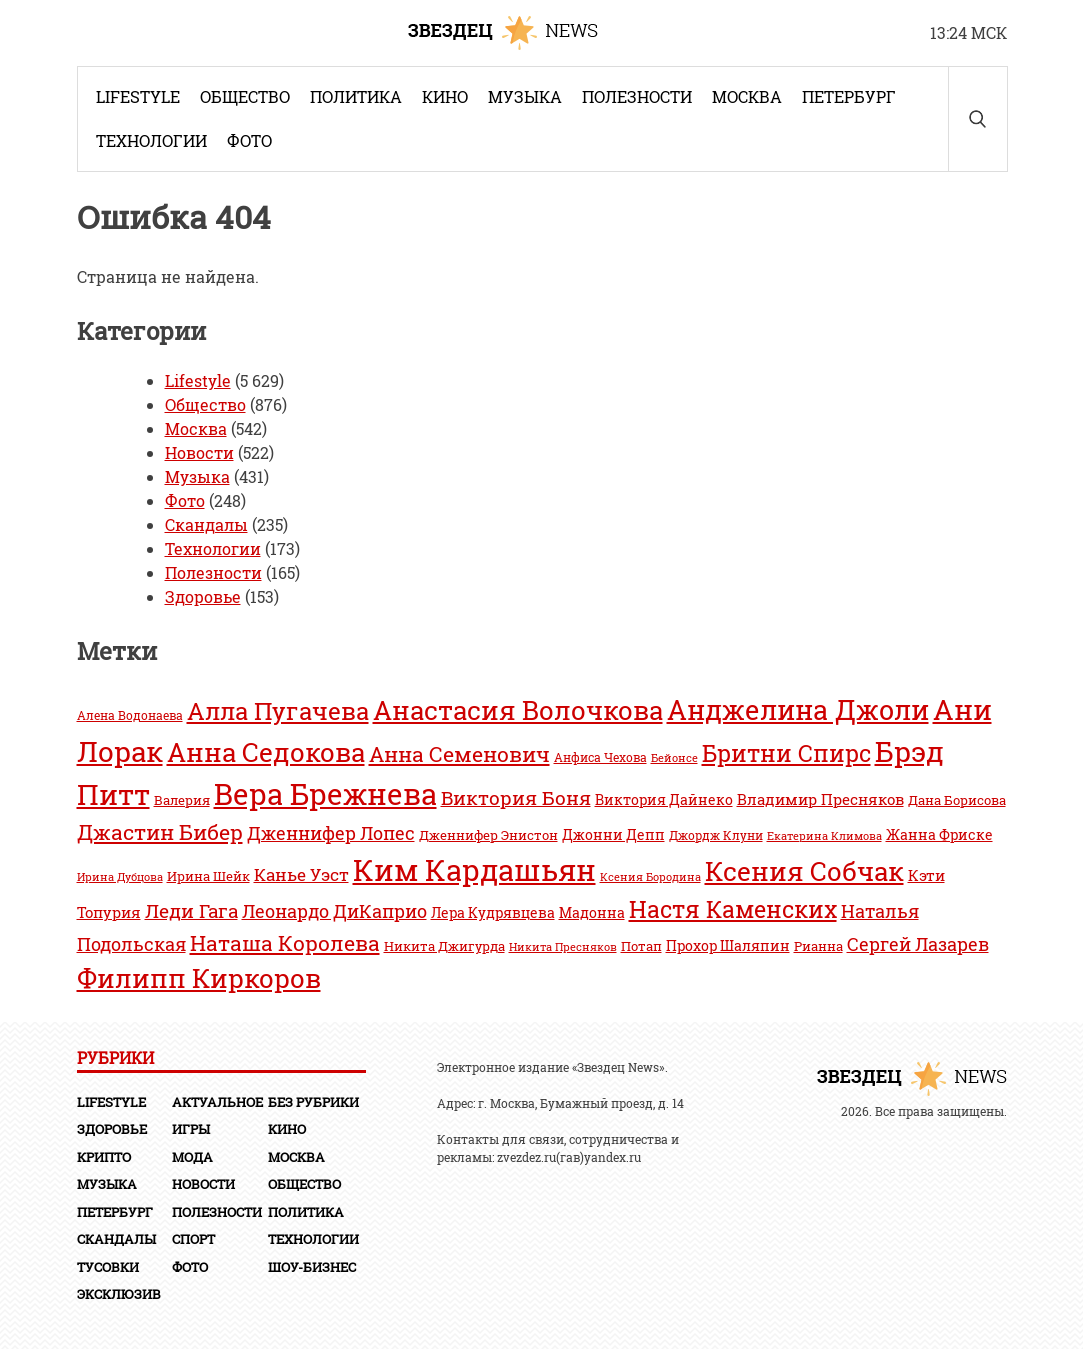 The image size is (1083, 1349). Describe the element at coordinates (208, 876) in the screenshot. I see `Ирина Шейк [Ирина Шейк (41 элемент)]` at that location.